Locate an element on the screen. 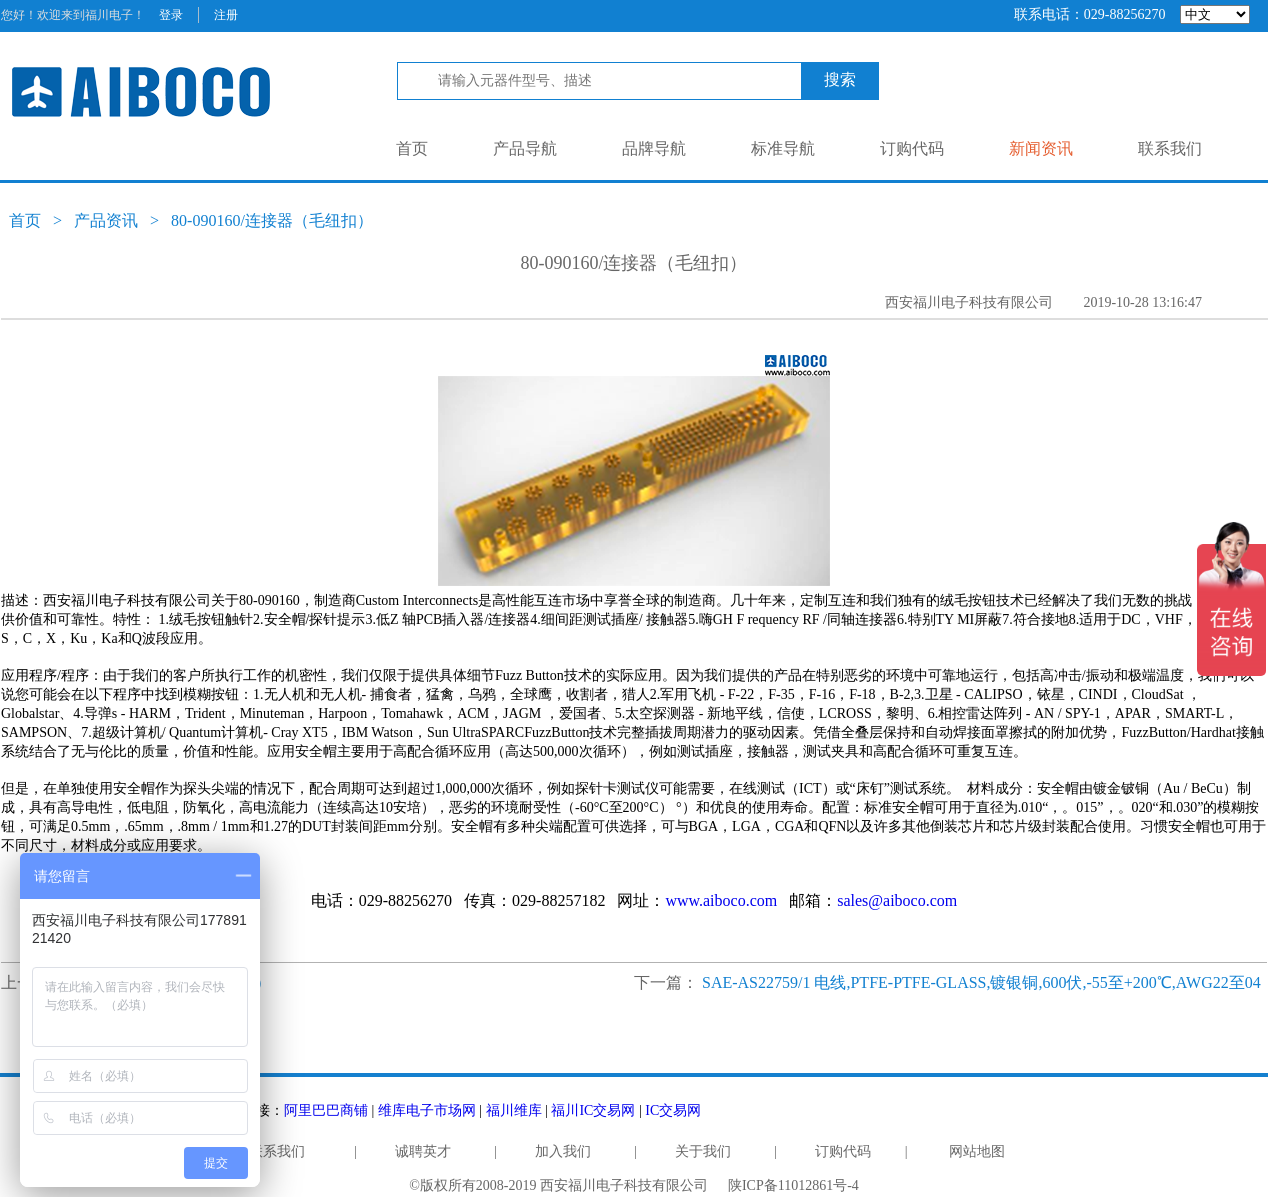 This screenshot has width=1268, height=1197. 标准导航 is located at coordinates (783, 148).